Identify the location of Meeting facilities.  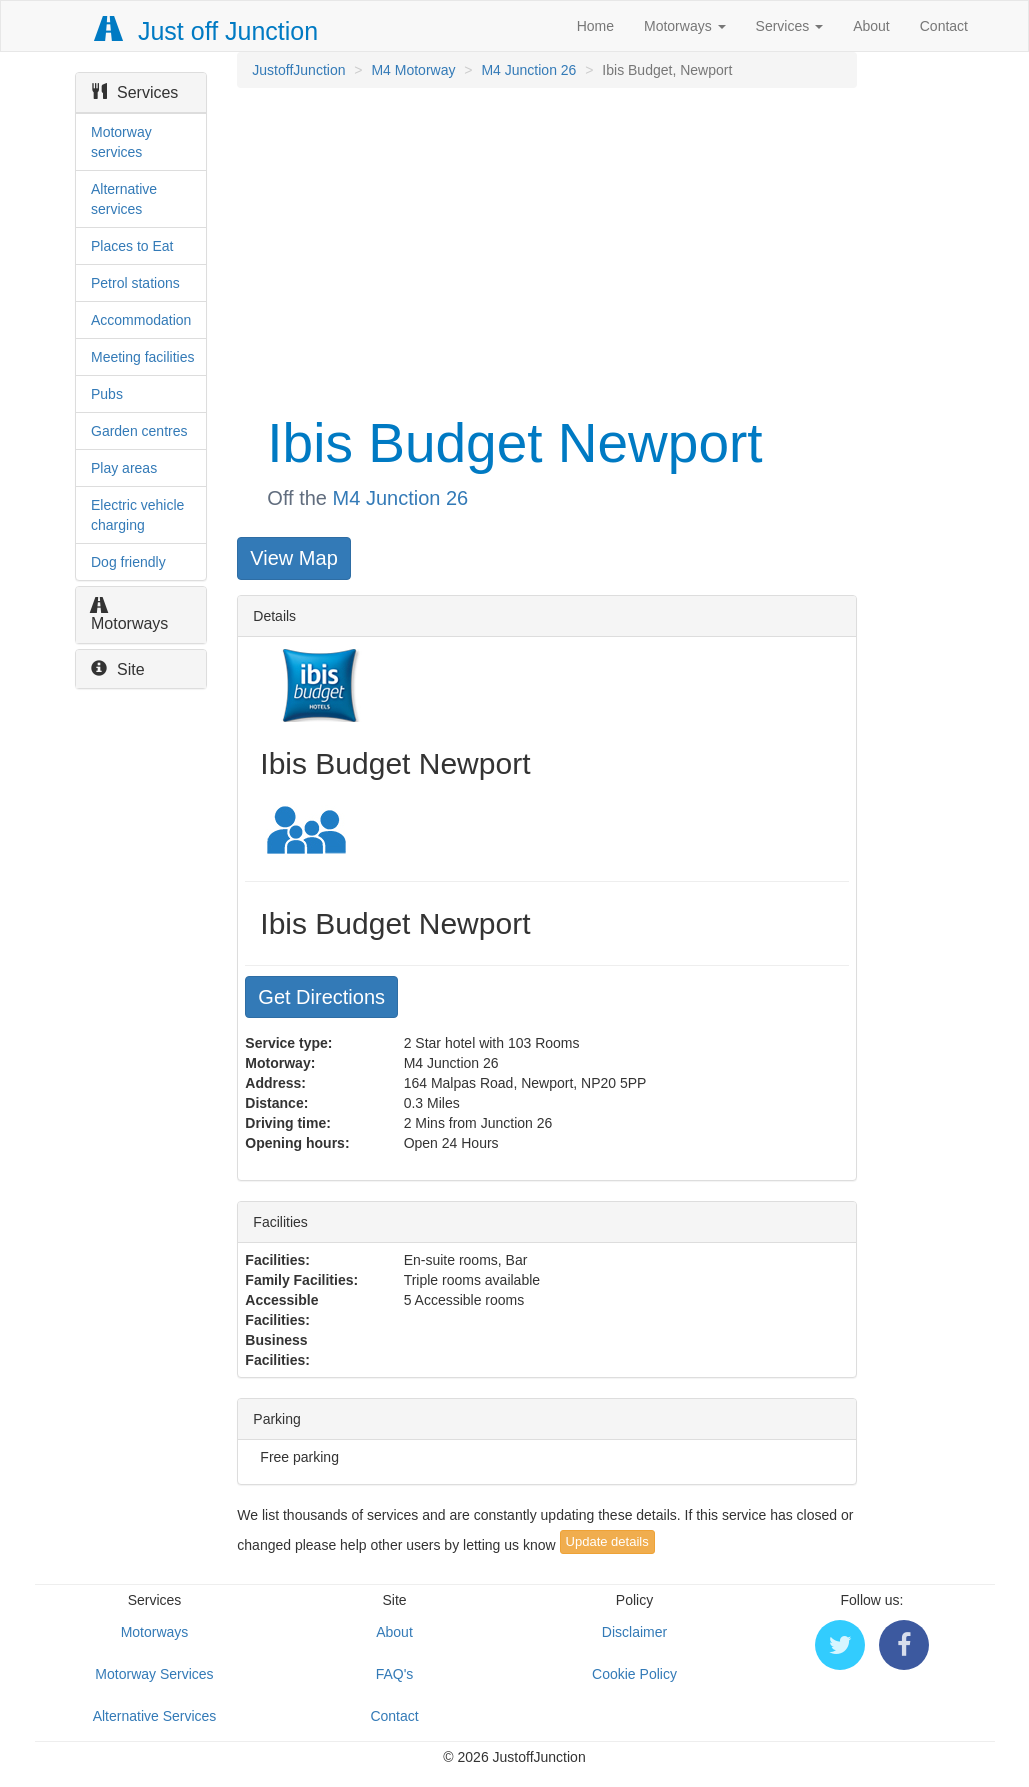
(143, 357).